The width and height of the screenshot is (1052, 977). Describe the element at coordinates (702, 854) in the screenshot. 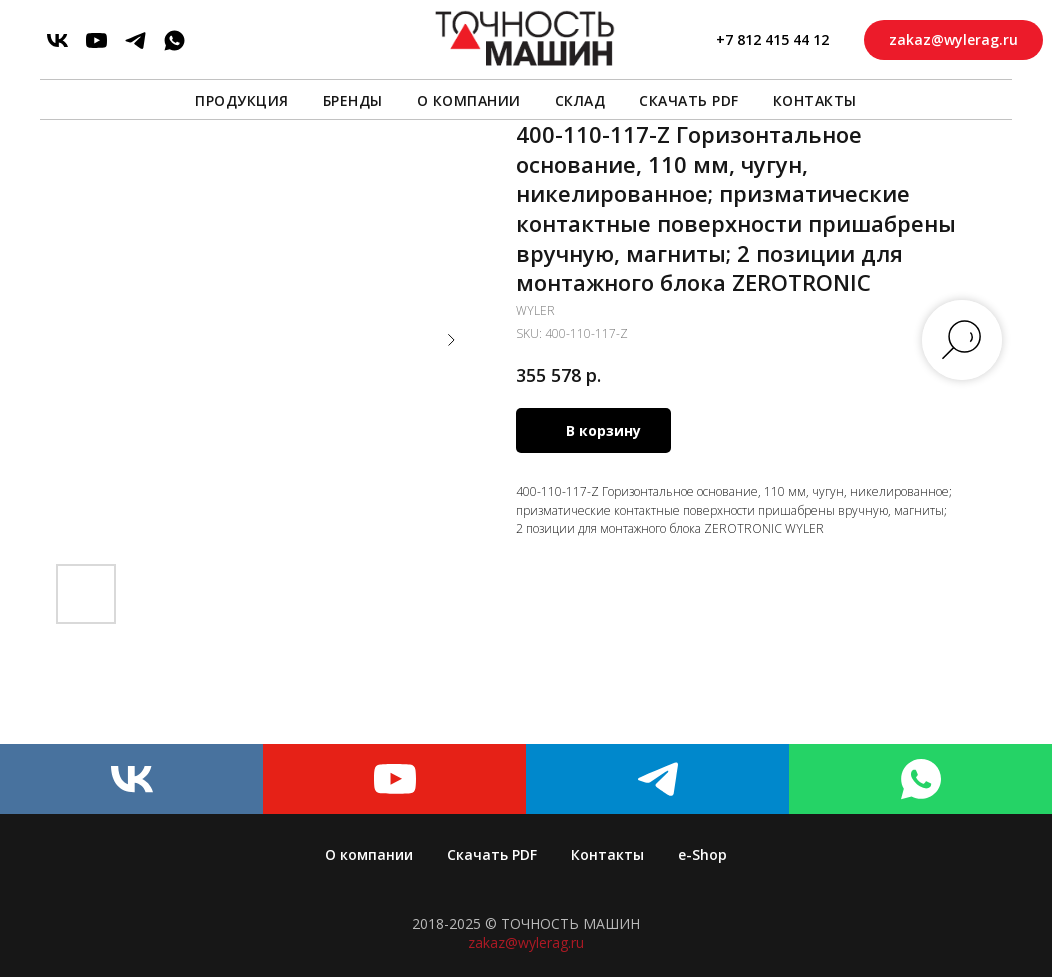

I see `e-Shop` at that location.